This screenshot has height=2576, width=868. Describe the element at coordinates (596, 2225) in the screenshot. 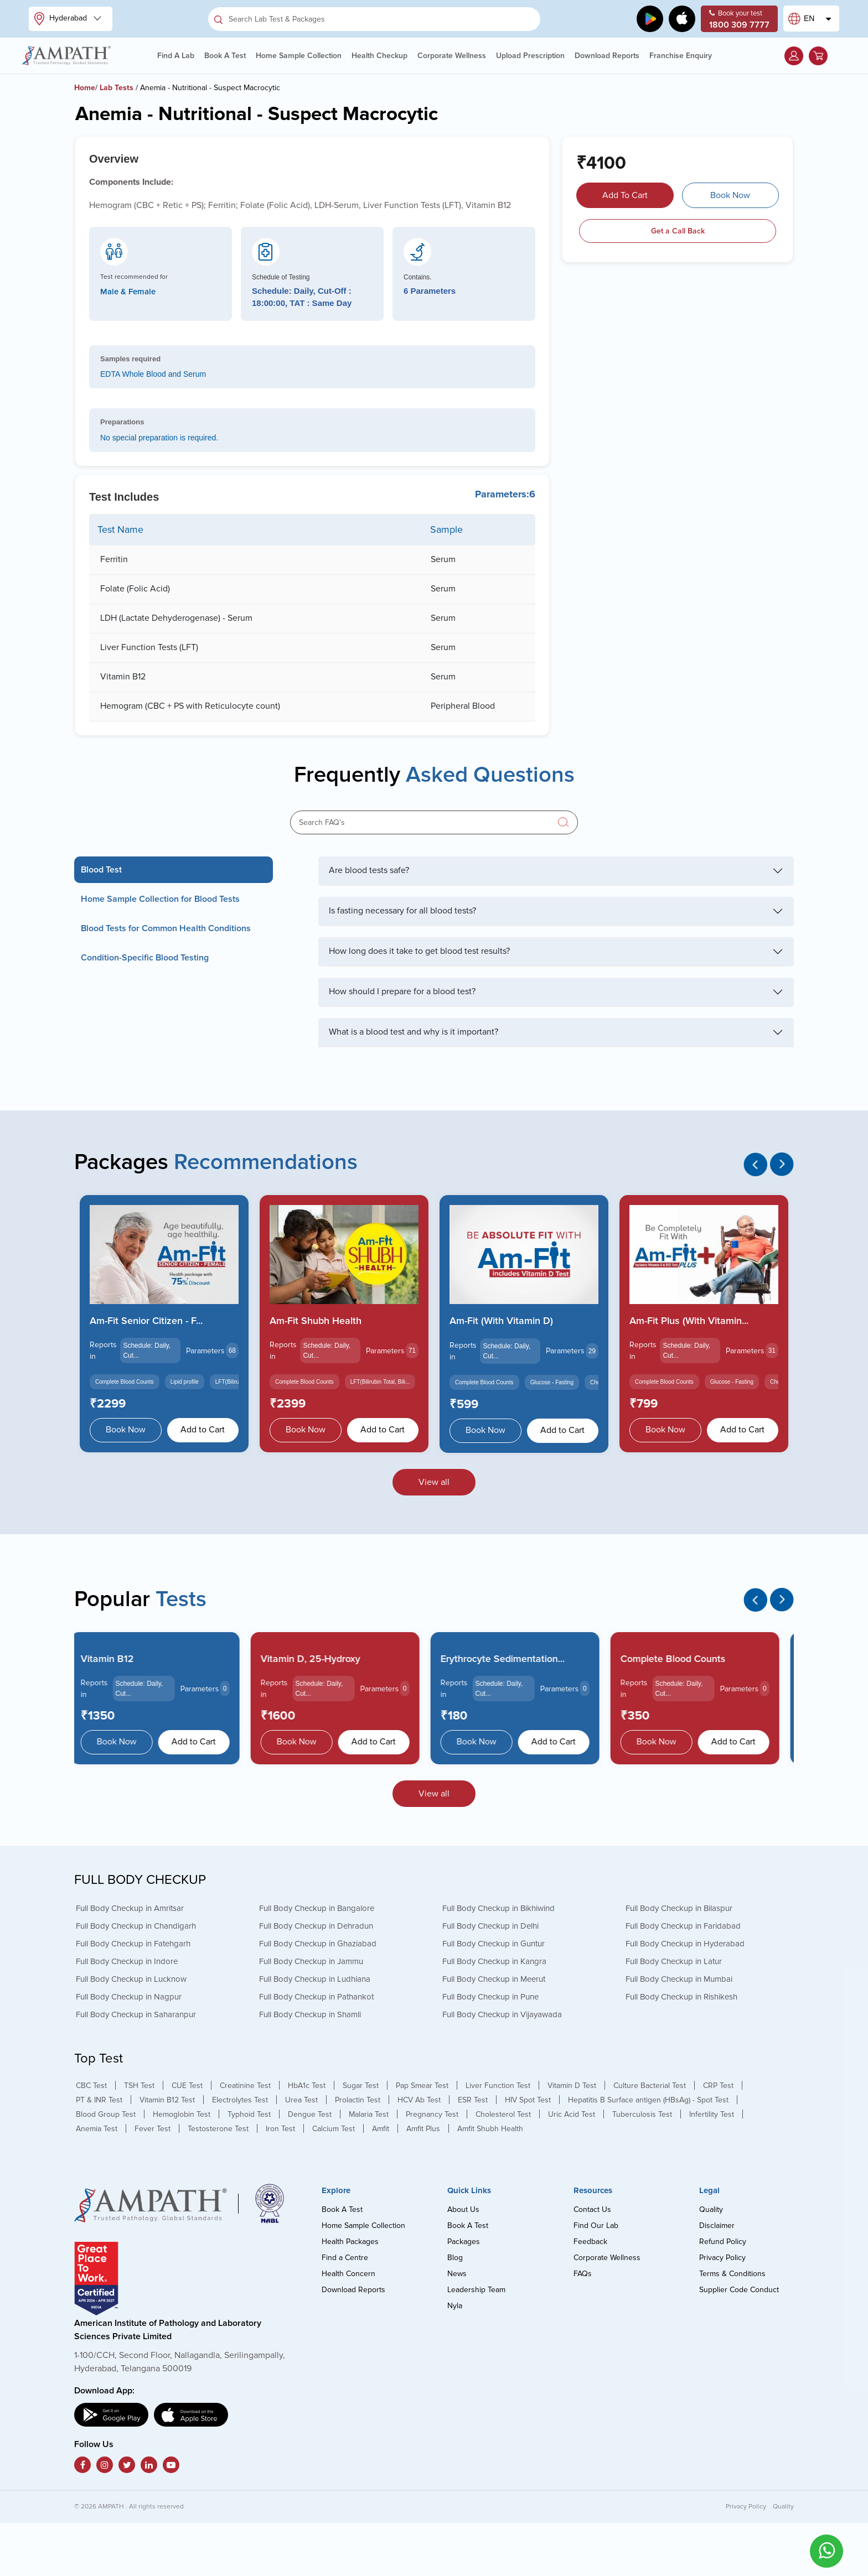

I see `Find Our Lab` at that location.